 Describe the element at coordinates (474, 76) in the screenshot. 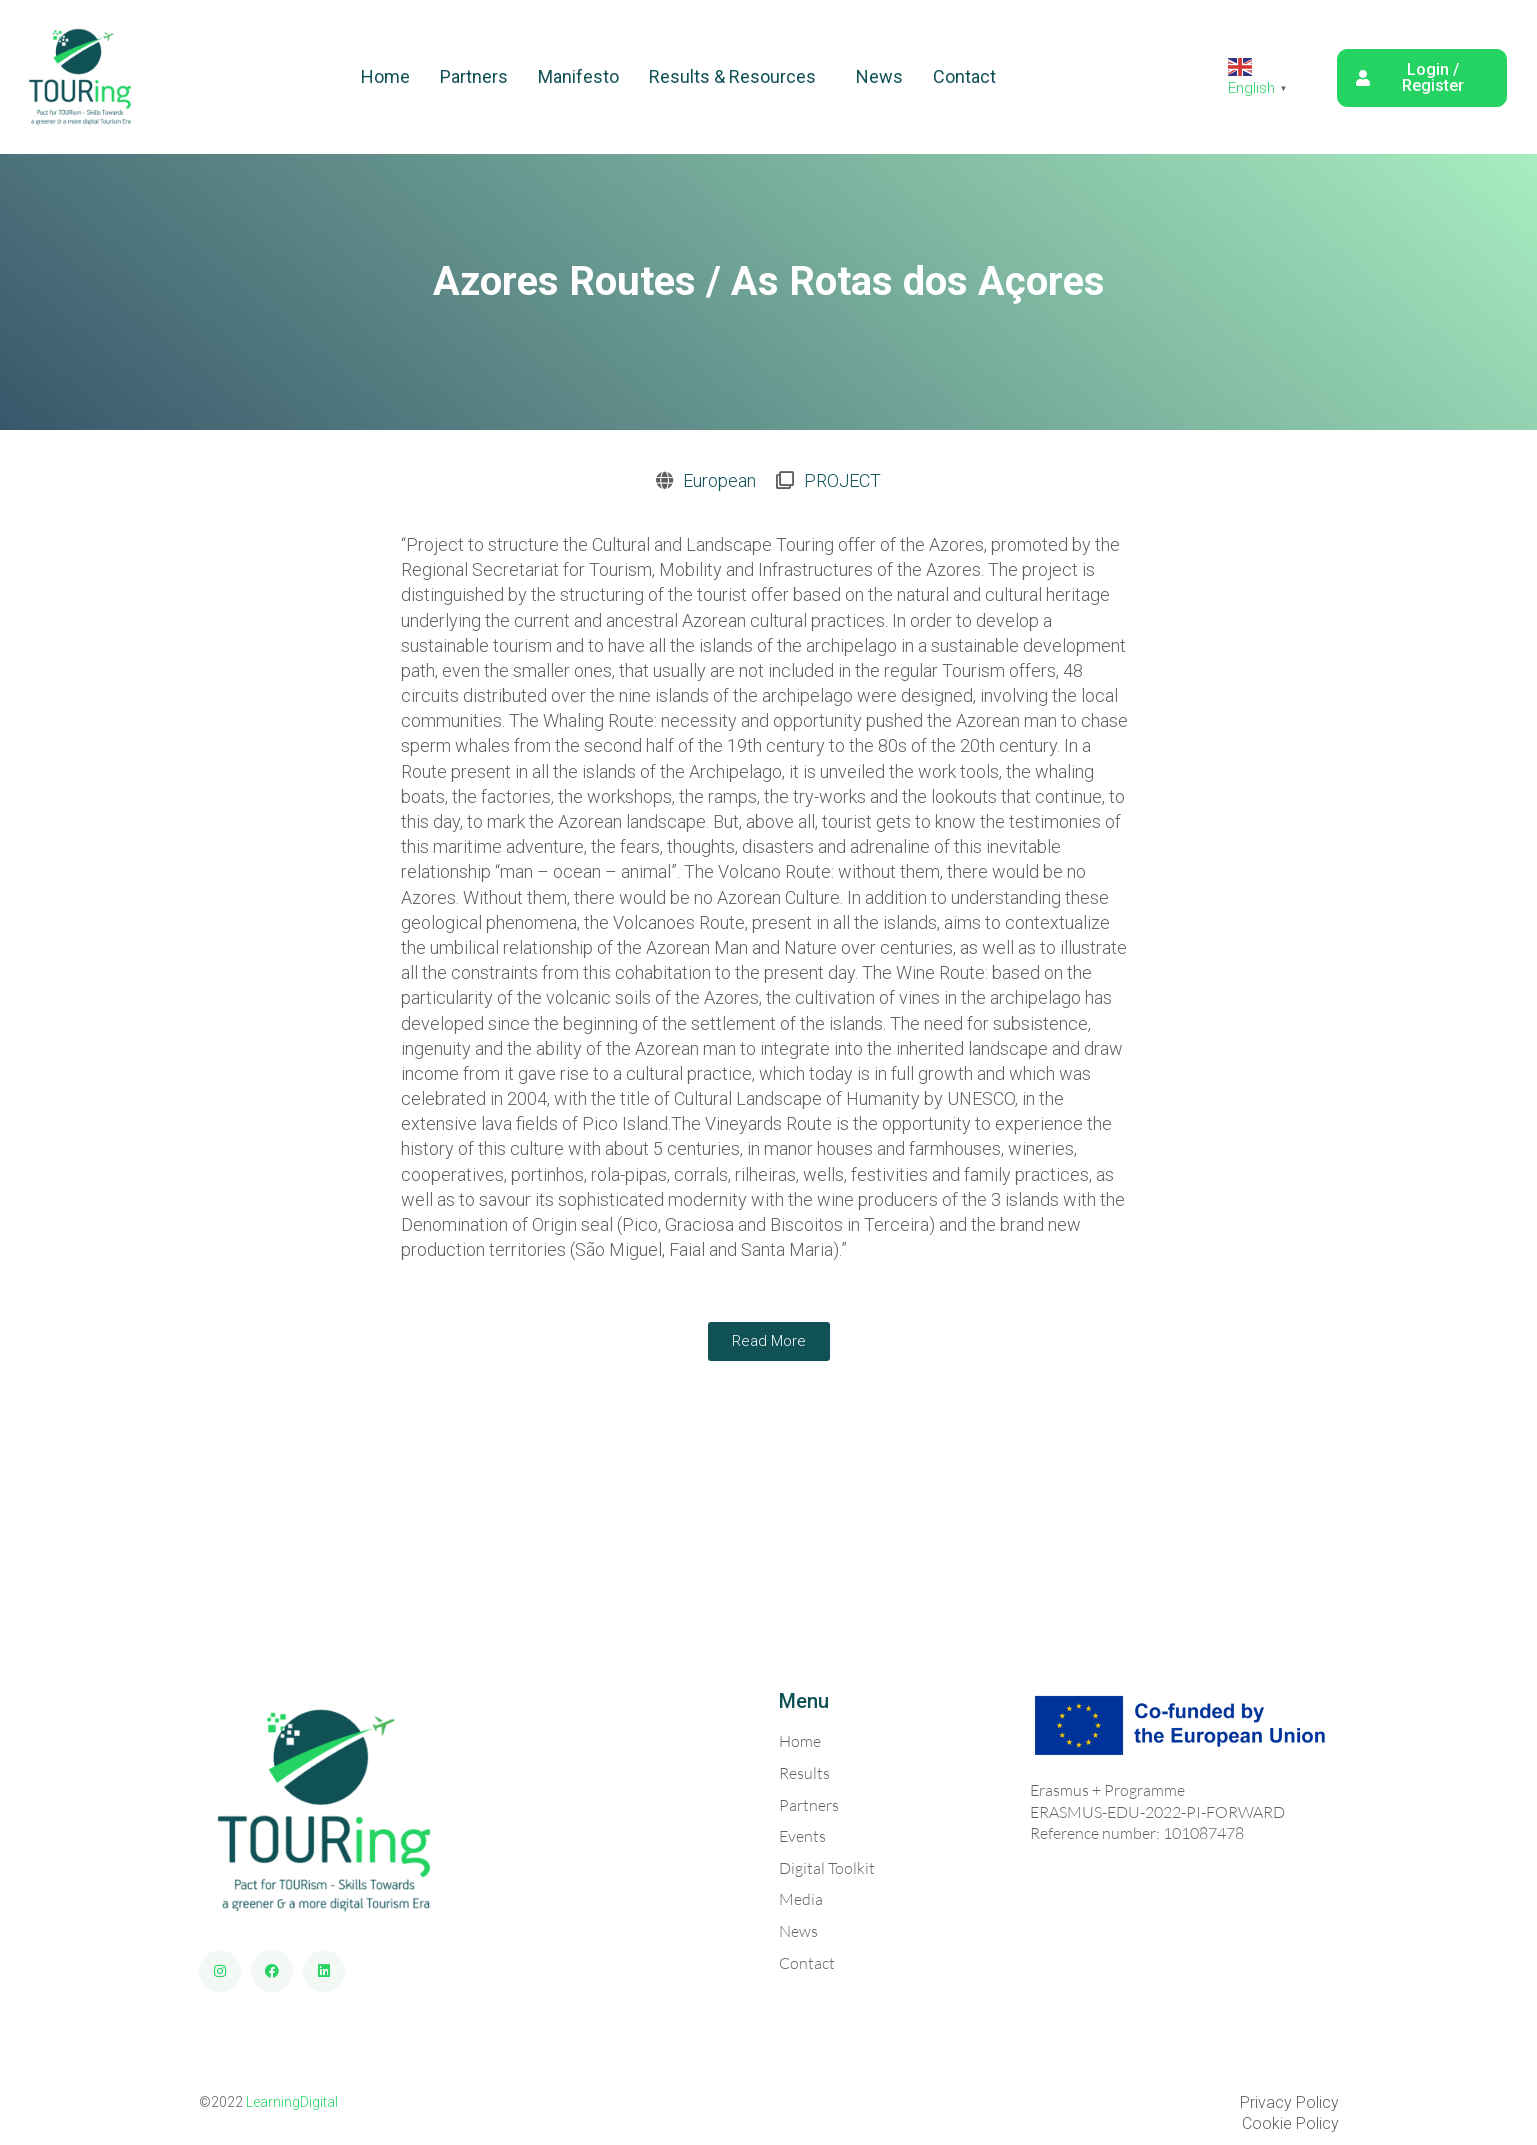

I see `Partners` at that location.